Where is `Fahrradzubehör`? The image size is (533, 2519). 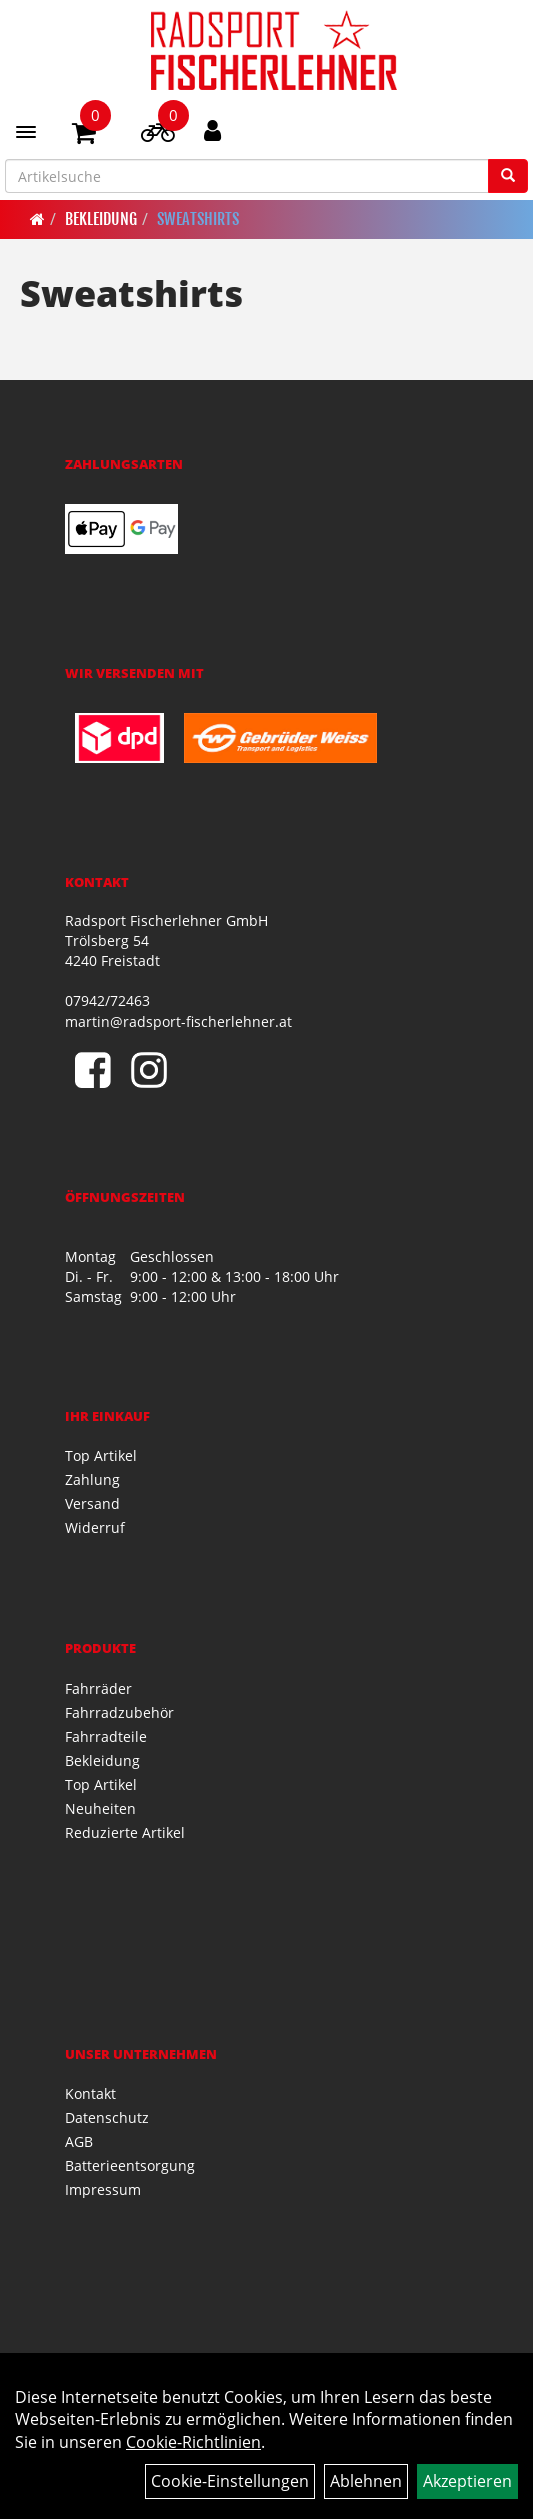 Fahrradzubehör is located at coordinates (119, 1712).